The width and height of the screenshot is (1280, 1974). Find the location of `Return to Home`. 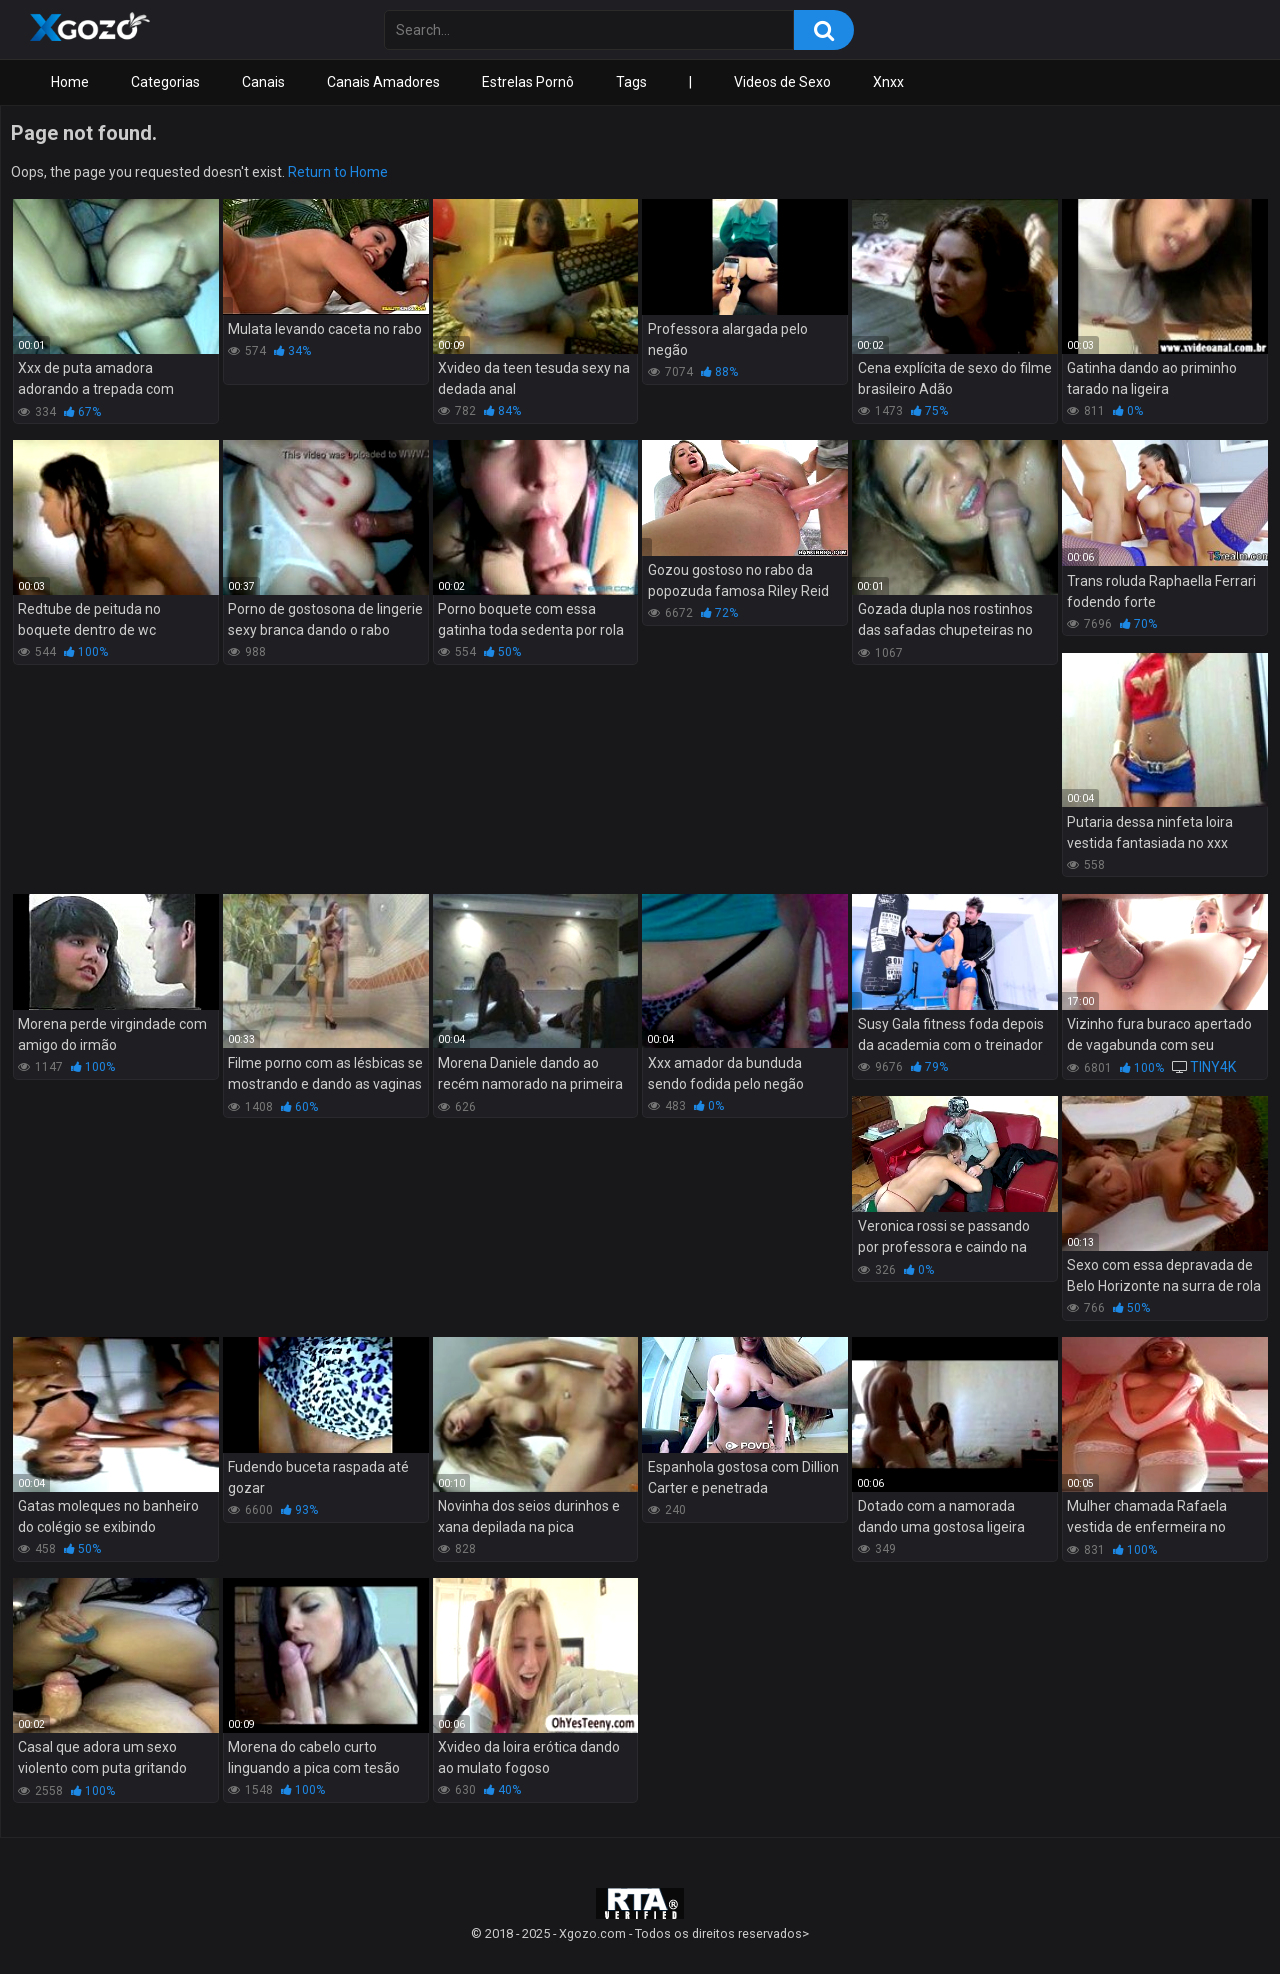

Return to Home is located at coordinates (338, 172).